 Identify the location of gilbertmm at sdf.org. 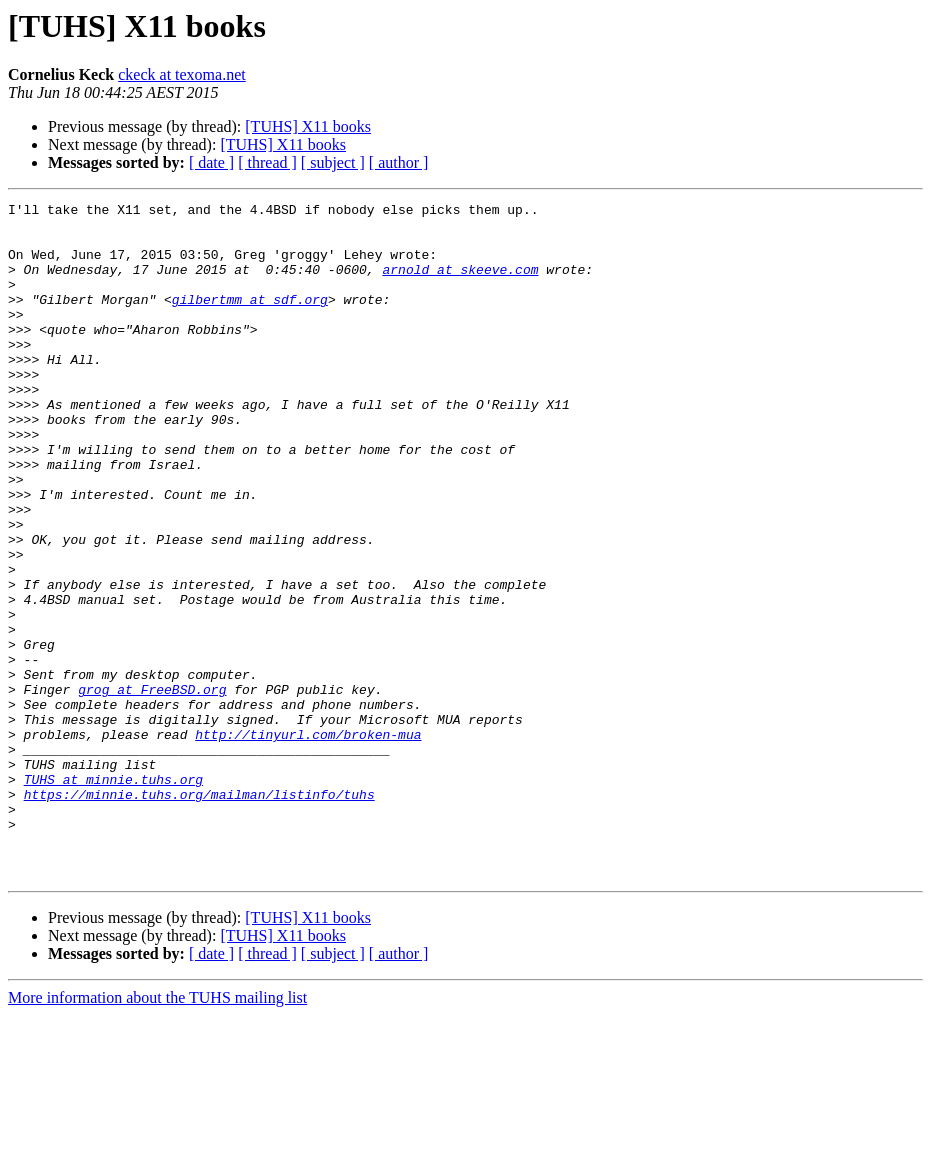
(250, 320).